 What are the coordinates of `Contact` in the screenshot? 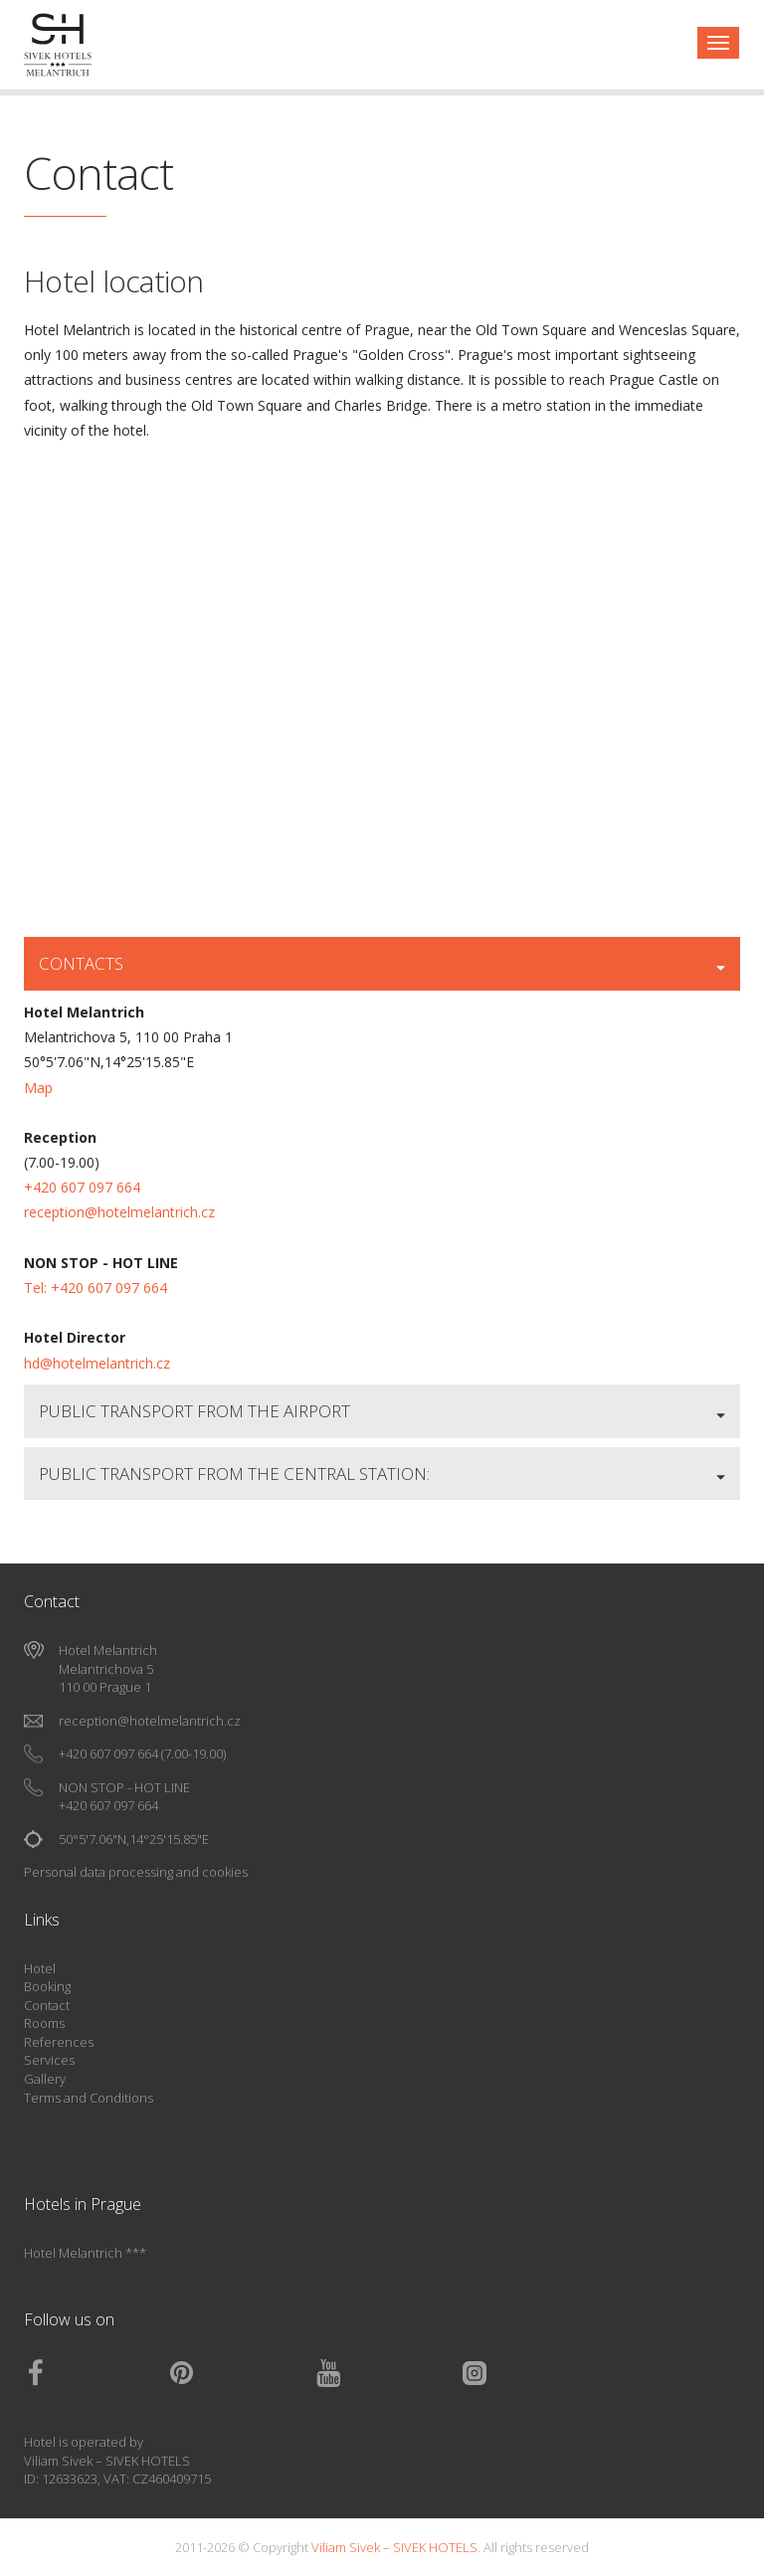 It's located at (47, 2005).